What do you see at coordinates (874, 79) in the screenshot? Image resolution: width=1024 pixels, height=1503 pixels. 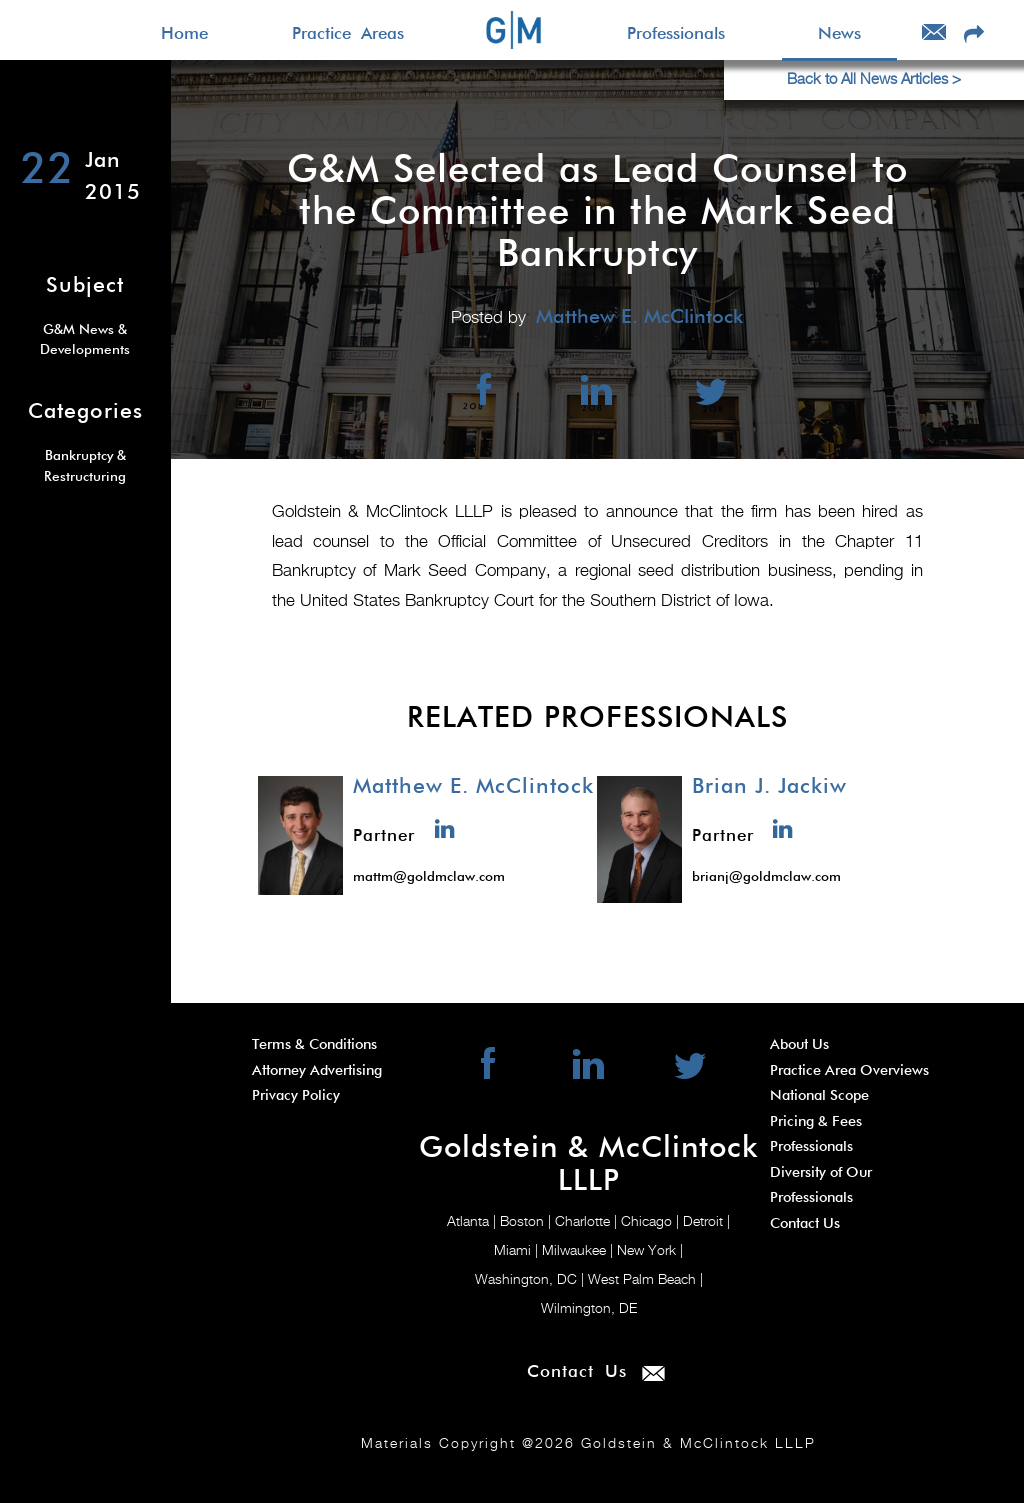 I see `Back to All News Articles >` at bounding box center [874, 79].